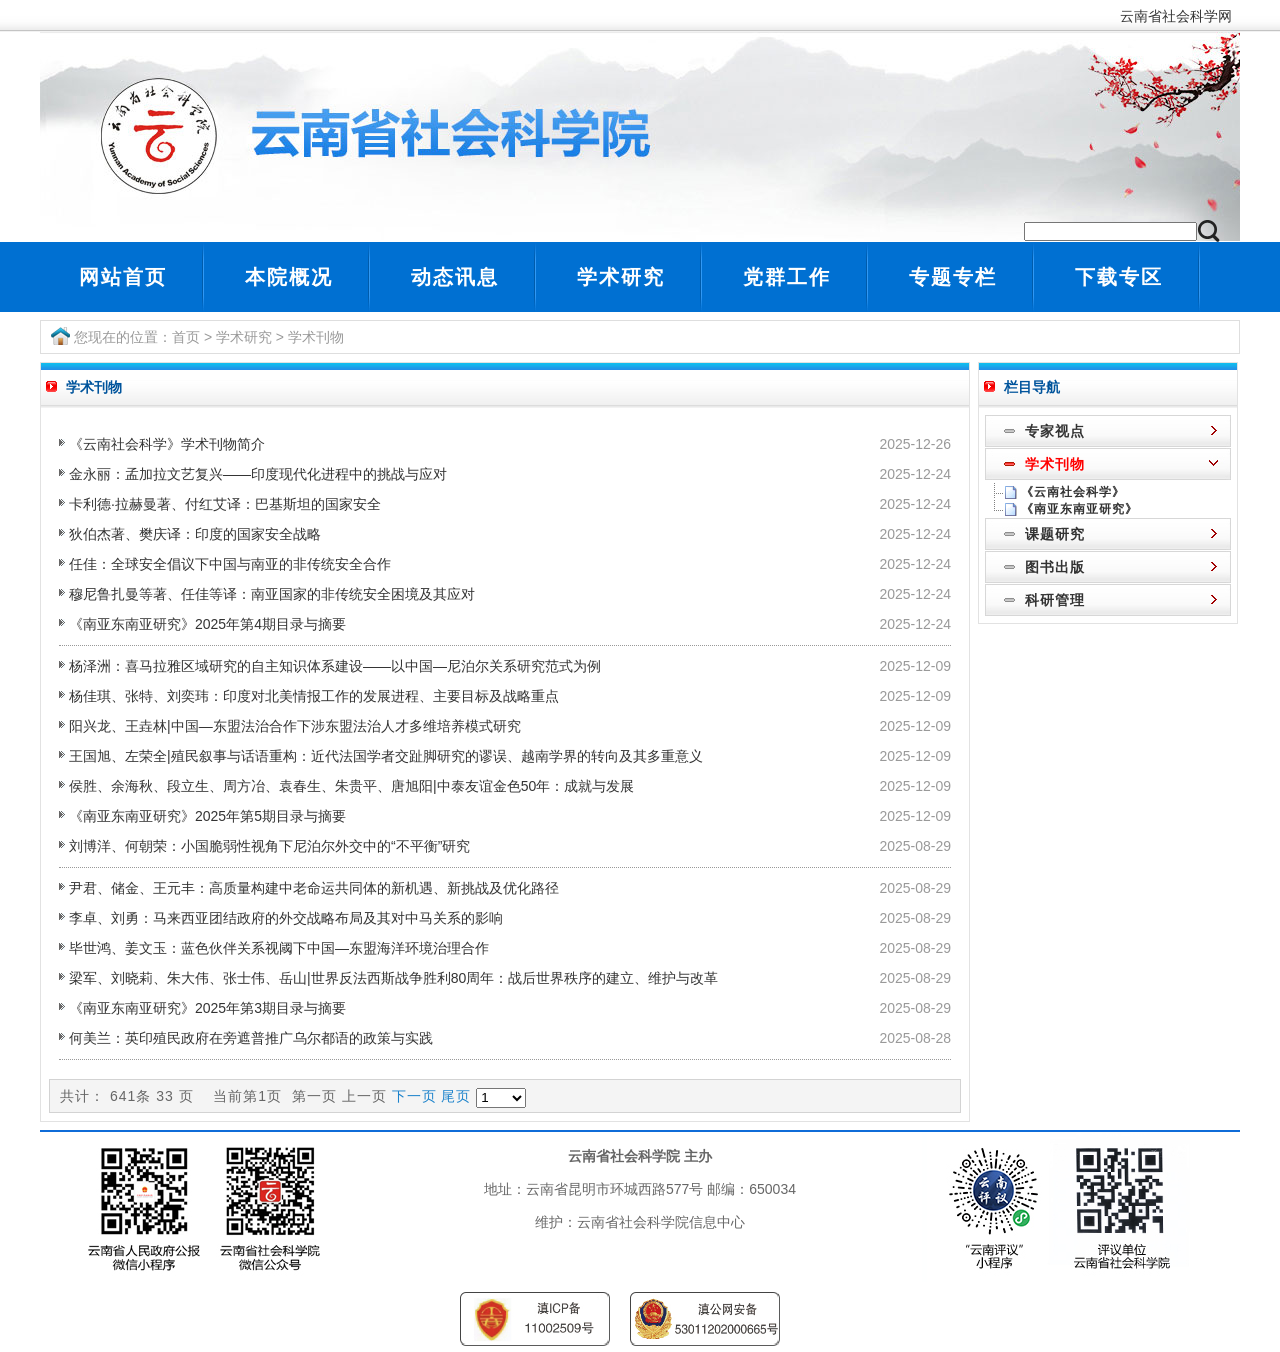 This screenshot has width=1280, height=1352. I want to click on 刘博洋、何朝荣：小国脆弱性视角下尼泊尔外交中的“不平衡”研究, so click(269, 846).